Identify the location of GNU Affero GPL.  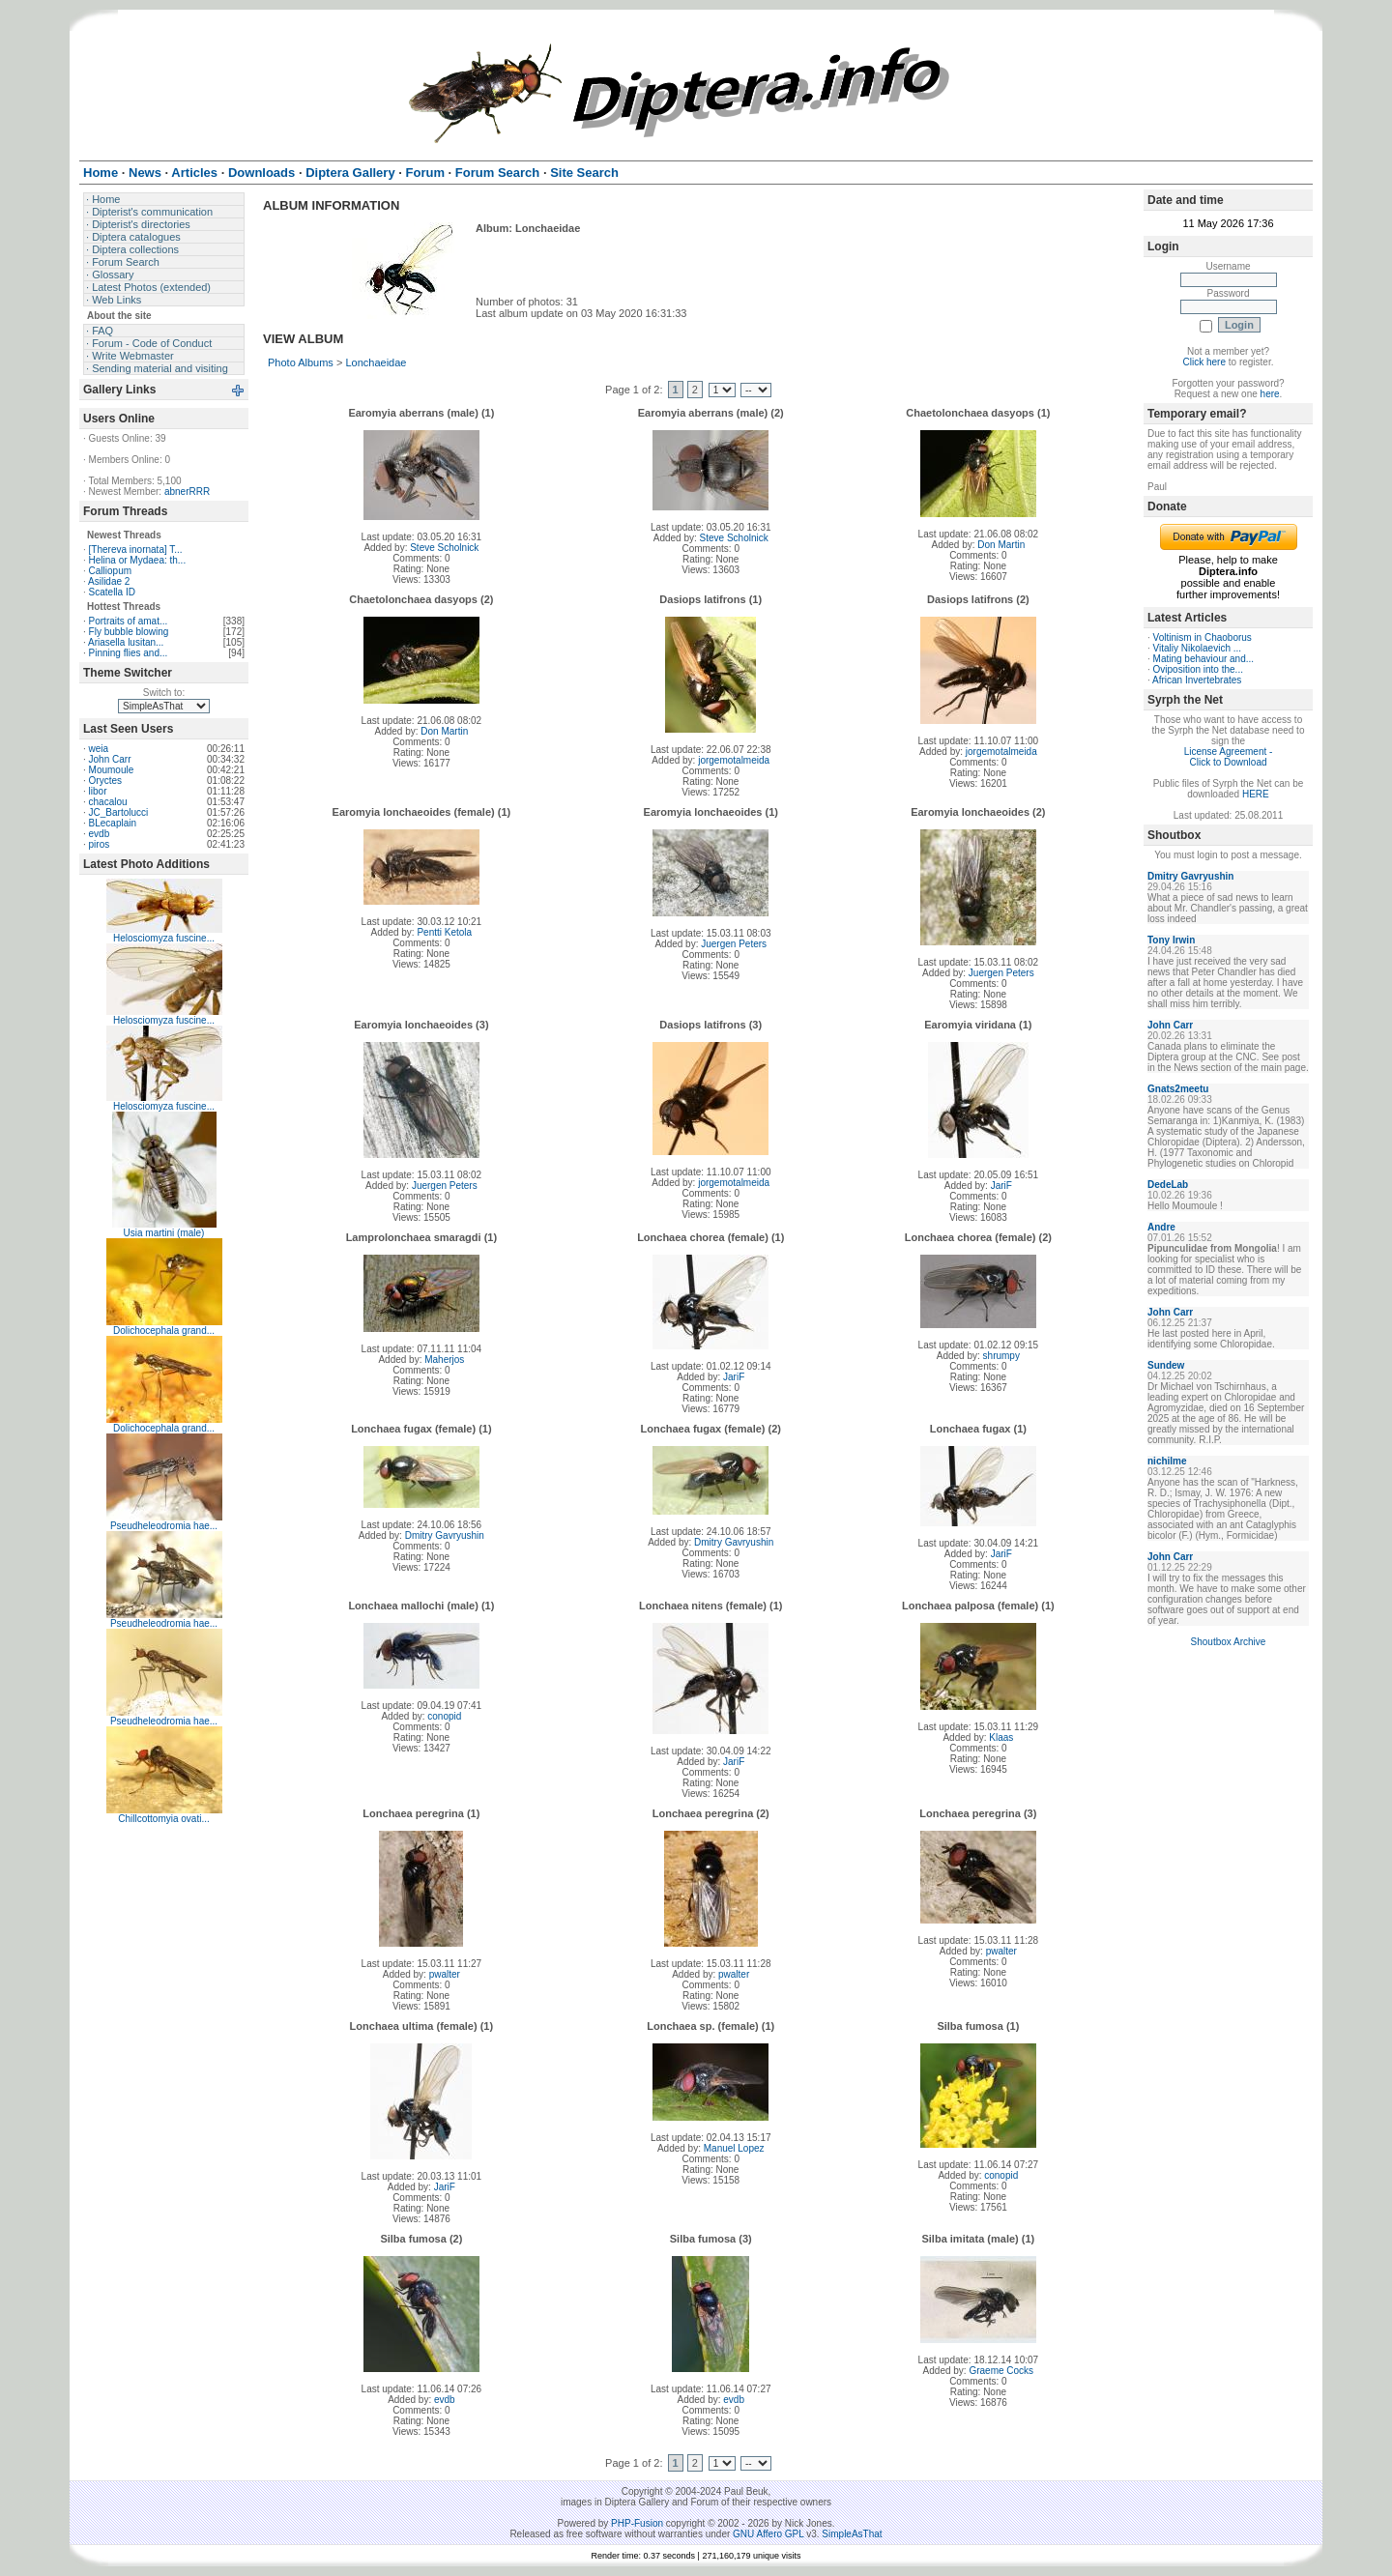
(768, 2534).